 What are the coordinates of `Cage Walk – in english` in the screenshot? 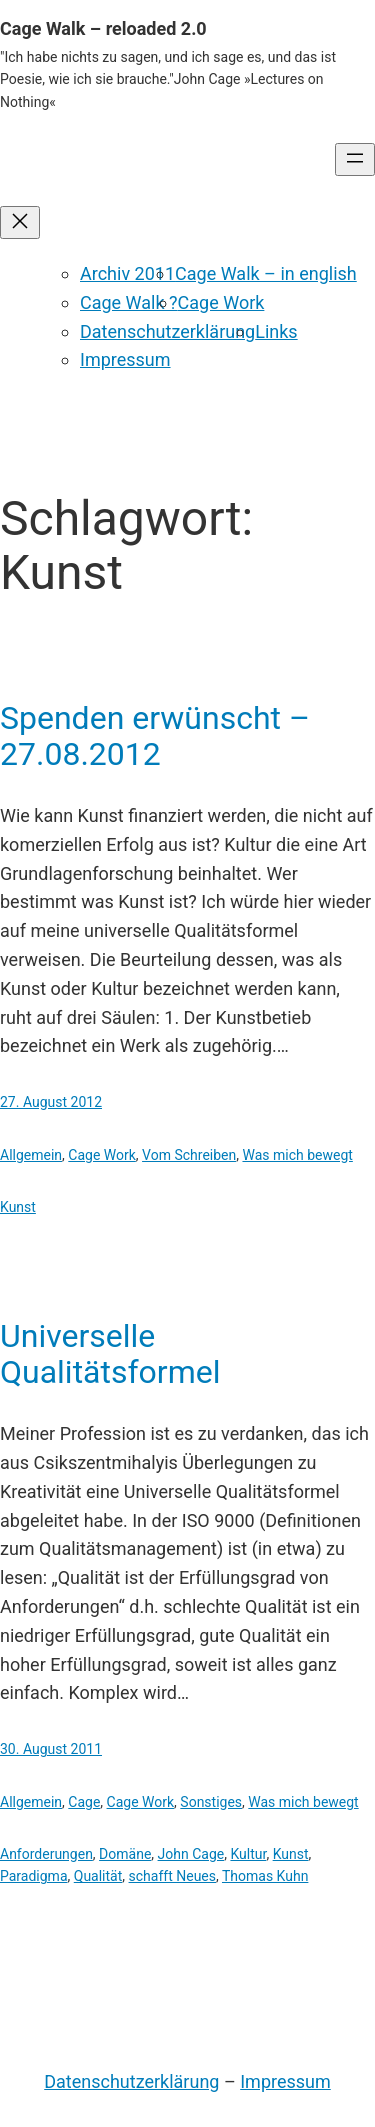 It's located at (266, 273).